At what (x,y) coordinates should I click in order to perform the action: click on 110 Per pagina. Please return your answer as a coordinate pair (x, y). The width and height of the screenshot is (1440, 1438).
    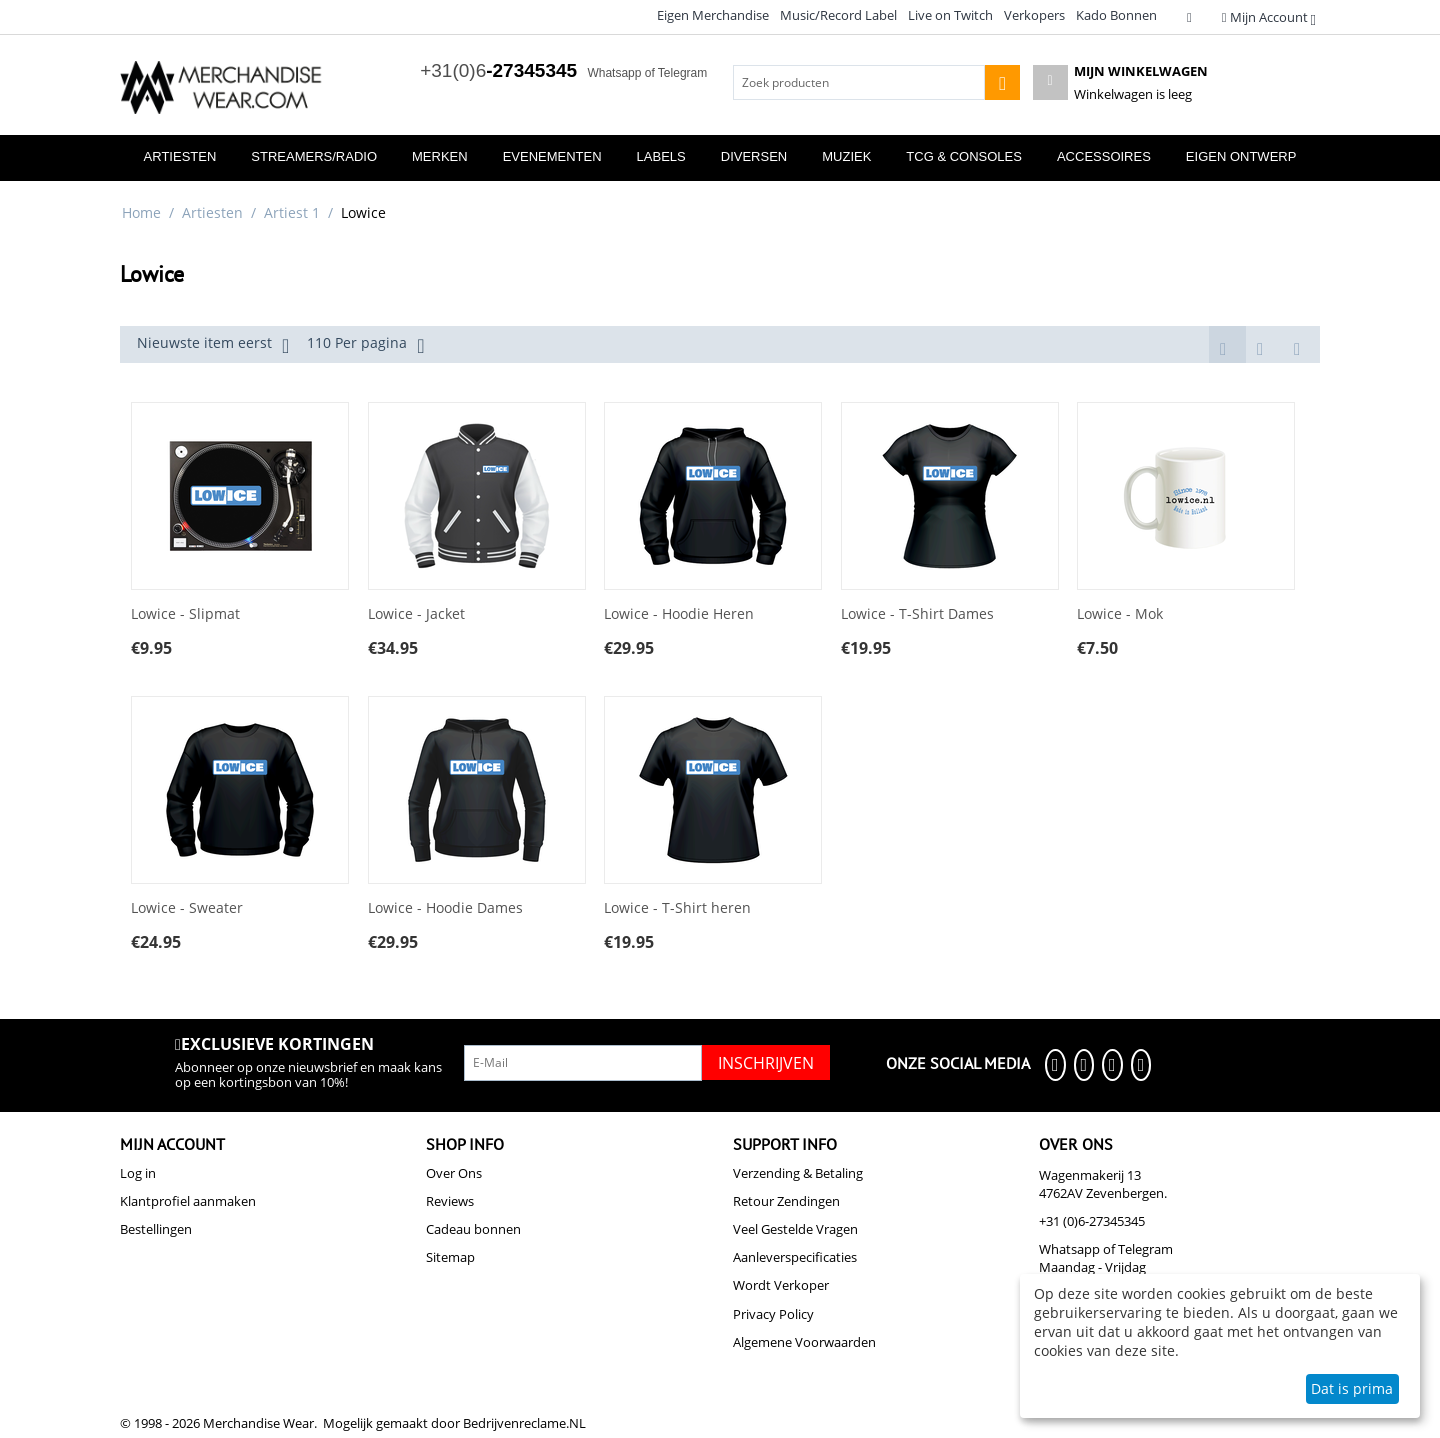
    Looking at the image, I should click on (365, 345).